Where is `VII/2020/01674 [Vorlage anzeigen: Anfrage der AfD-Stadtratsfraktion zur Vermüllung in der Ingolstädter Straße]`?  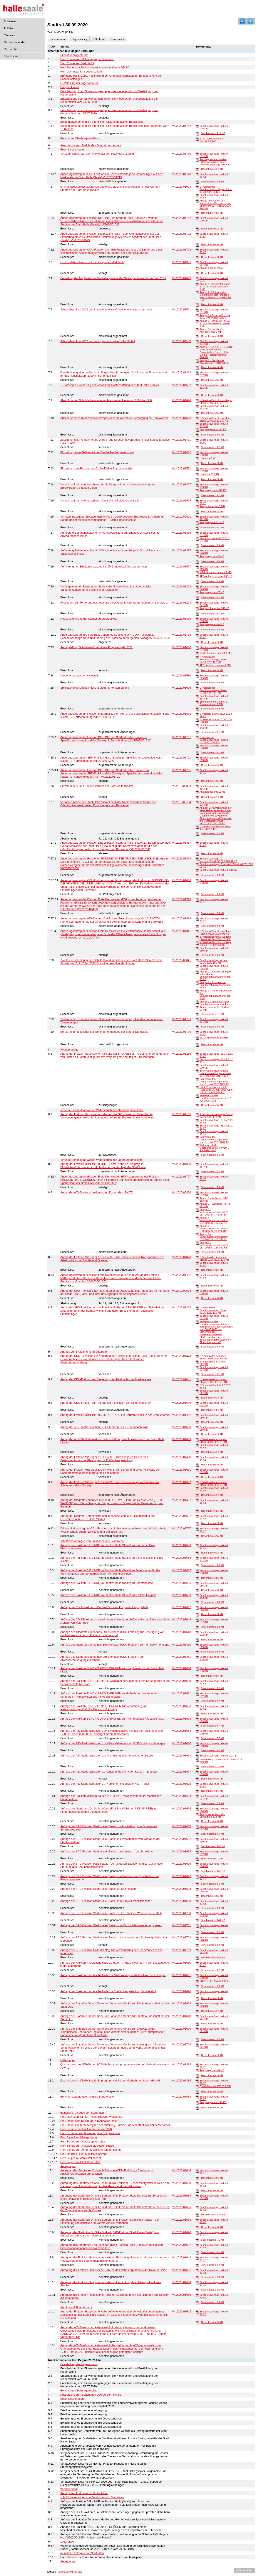
VII/2020/01674 [Vorlage anzeigen: Anfrage der AfD-Stadtratsfraktion zur Vermüllung in der Ingolstädter Straße] is located at coordinates (181, 1755).